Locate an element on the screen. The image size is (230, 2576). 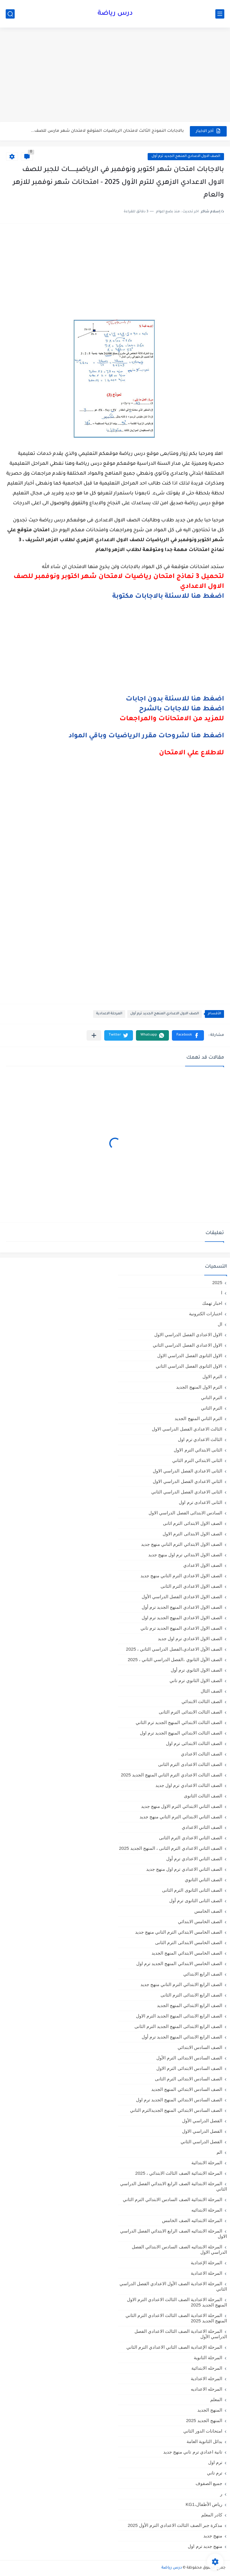
الصف الخامس الابتدائي المنهج الجديد is located at coordinates (187, 1953).